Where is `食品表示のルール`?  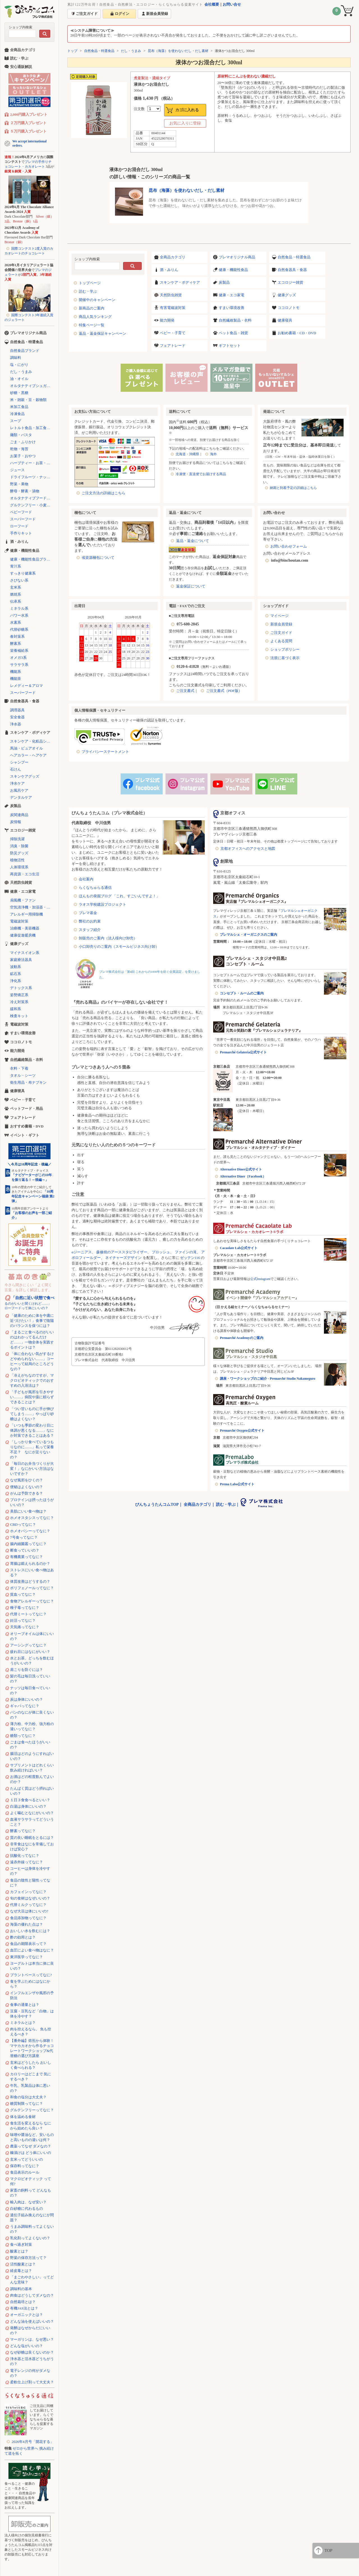
食品表示のルール is located at coordinates (24, 2172).